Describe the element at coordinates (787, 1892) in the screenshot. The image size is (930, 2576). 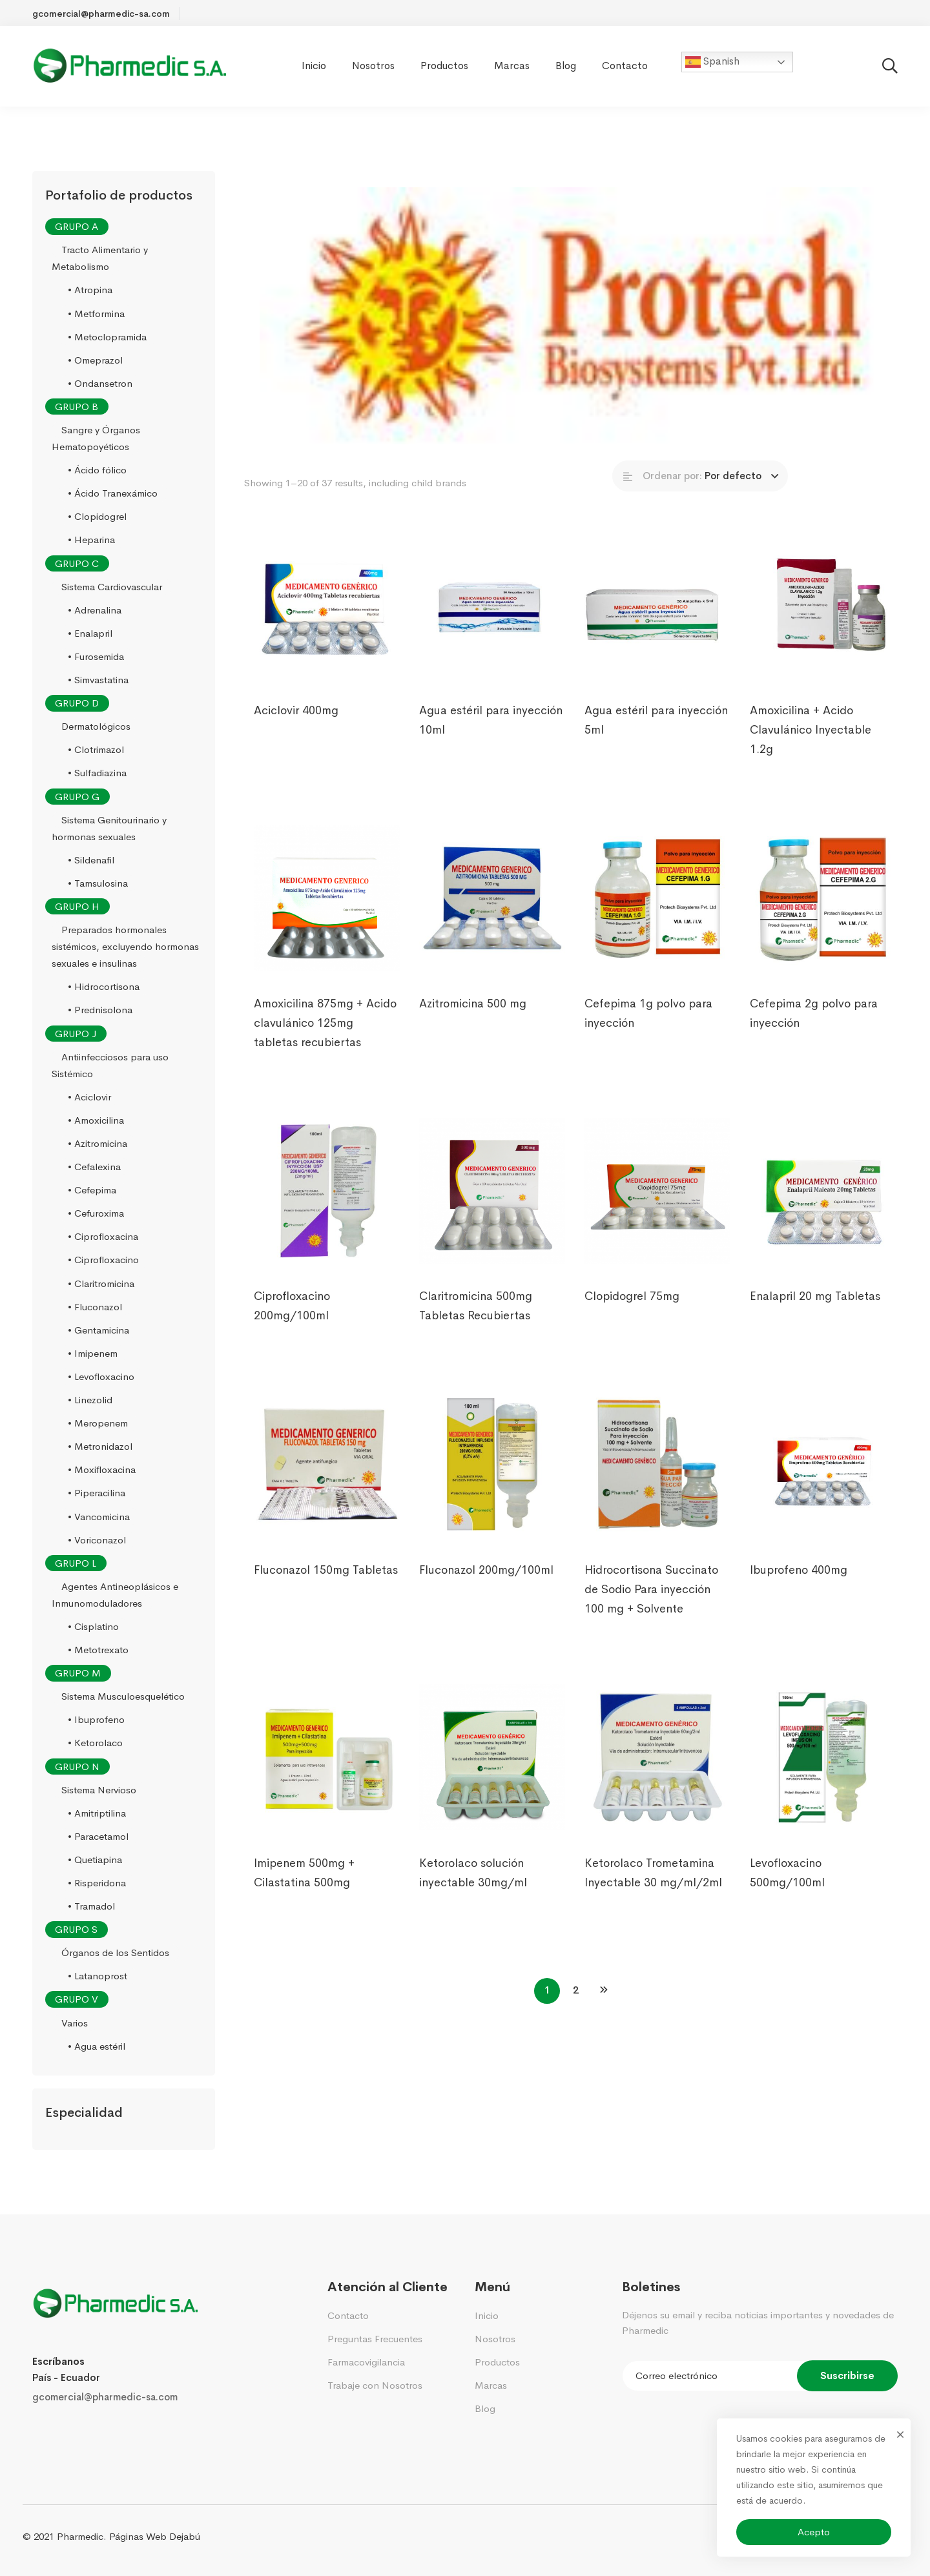
I see `Levofloxacino 500mg/100ml` at that location.